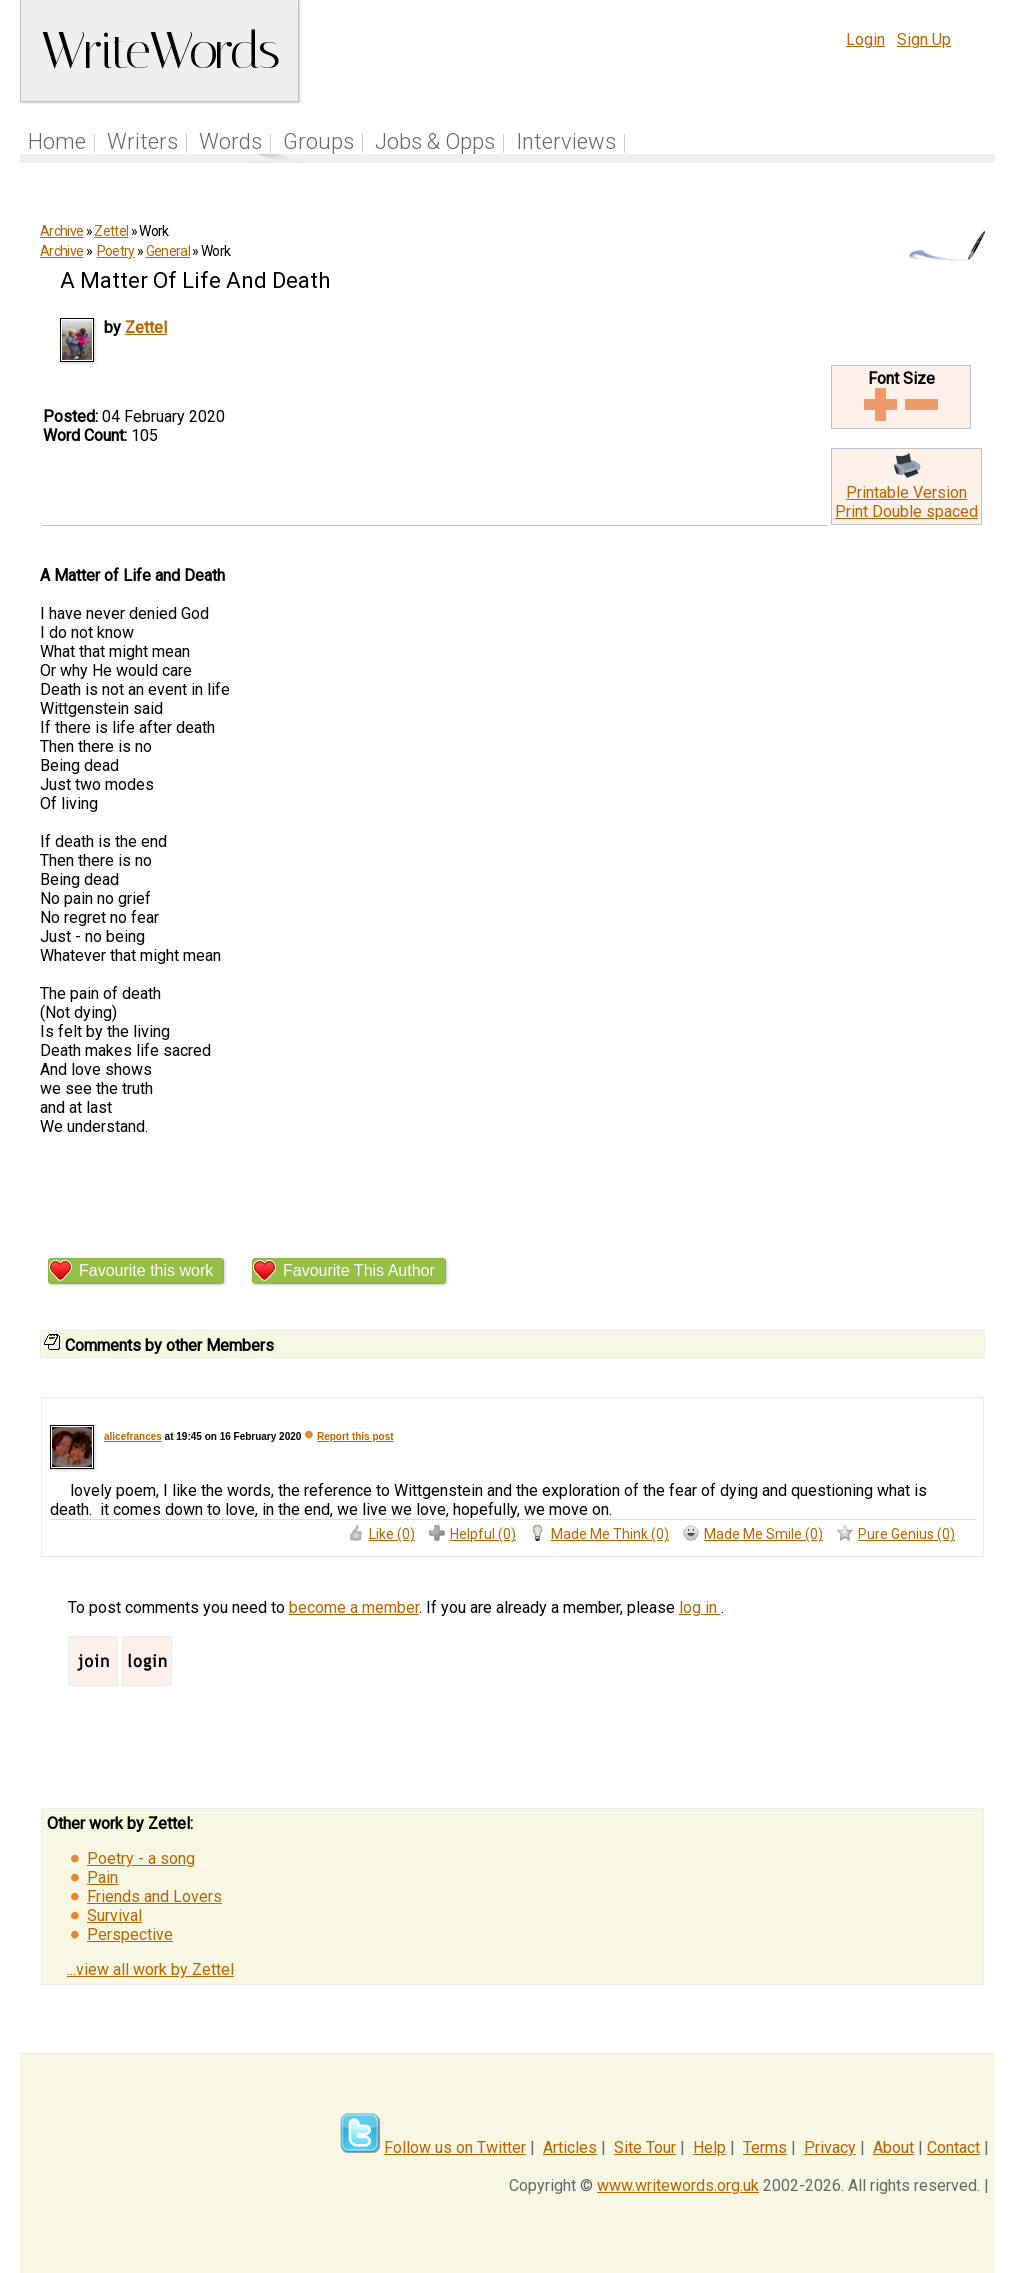  I want to click on Site Tour, so click(645, 2147).